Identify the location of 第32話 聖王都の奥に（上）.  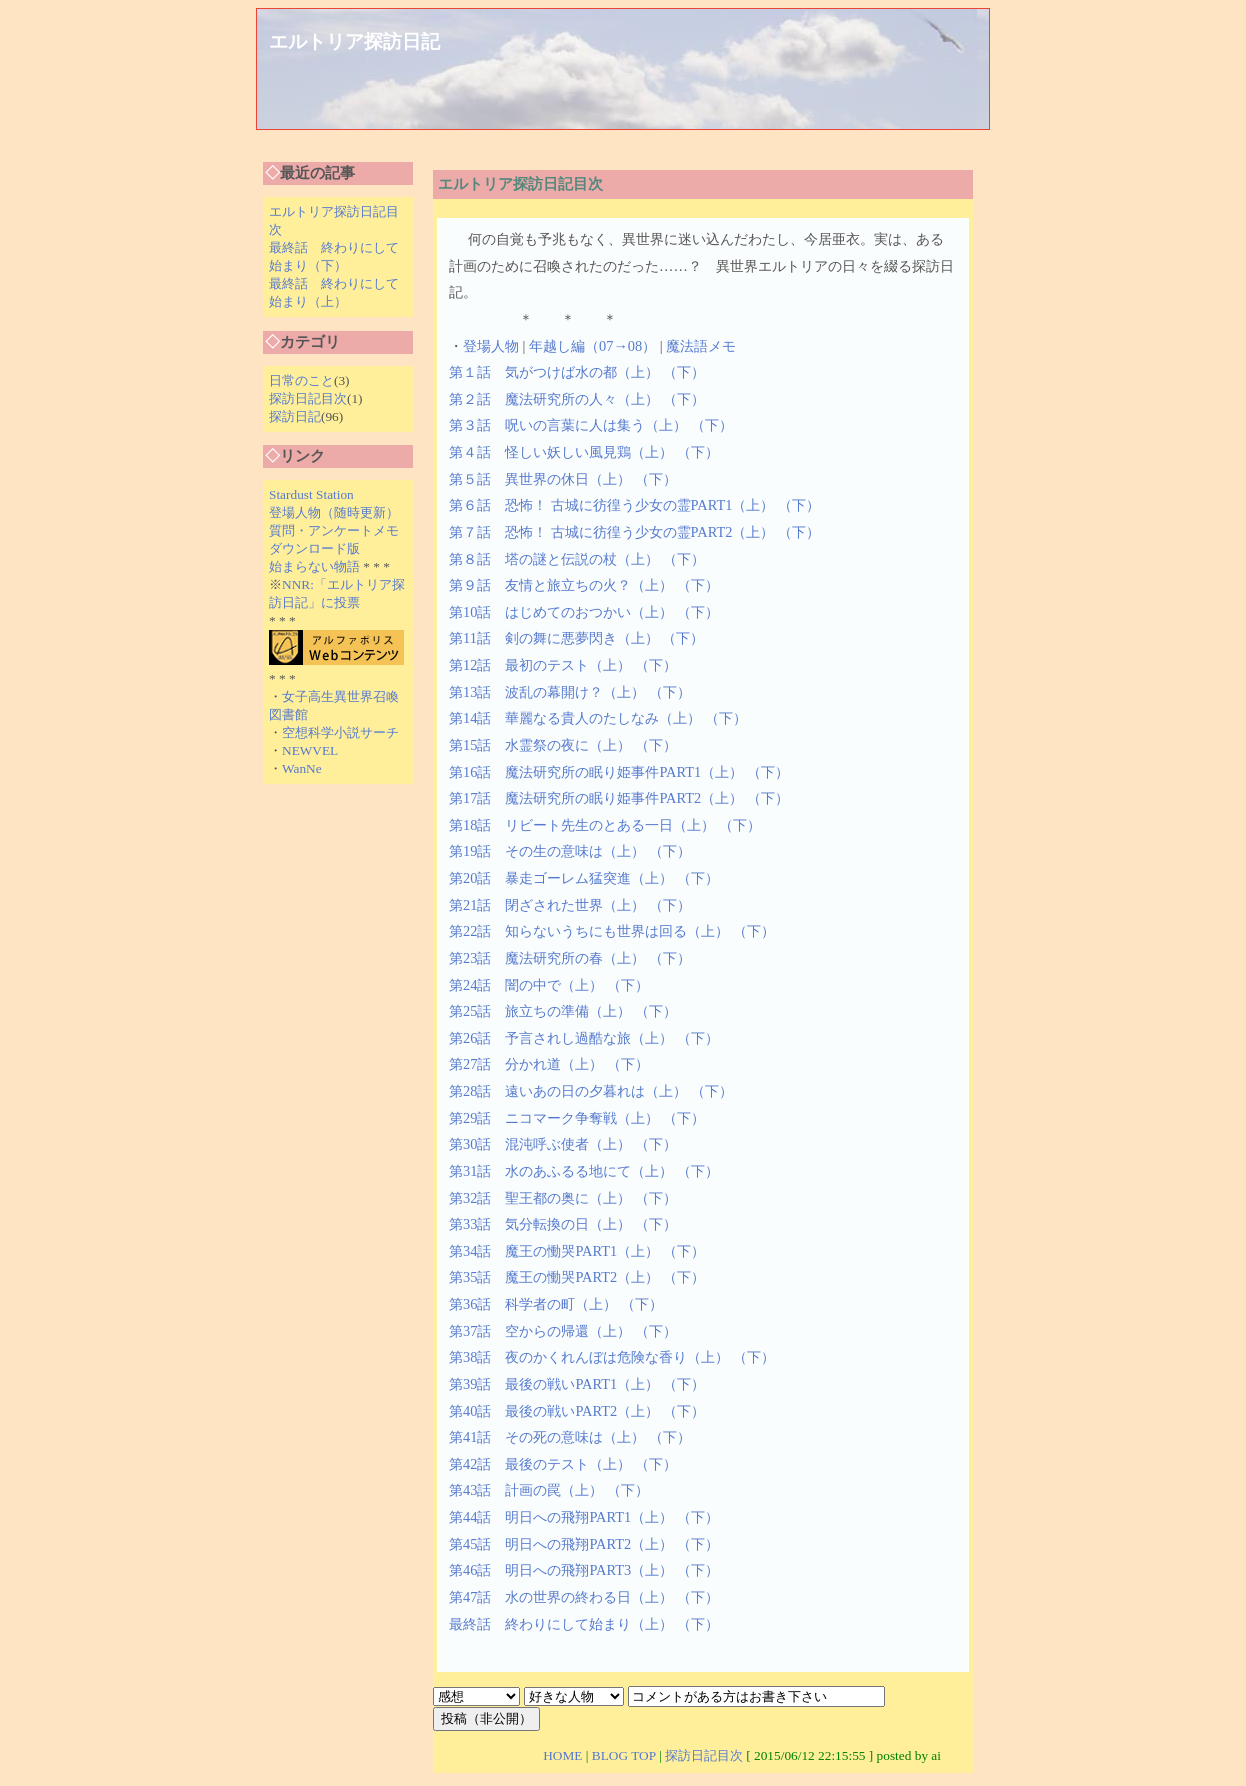
(540, 1198).